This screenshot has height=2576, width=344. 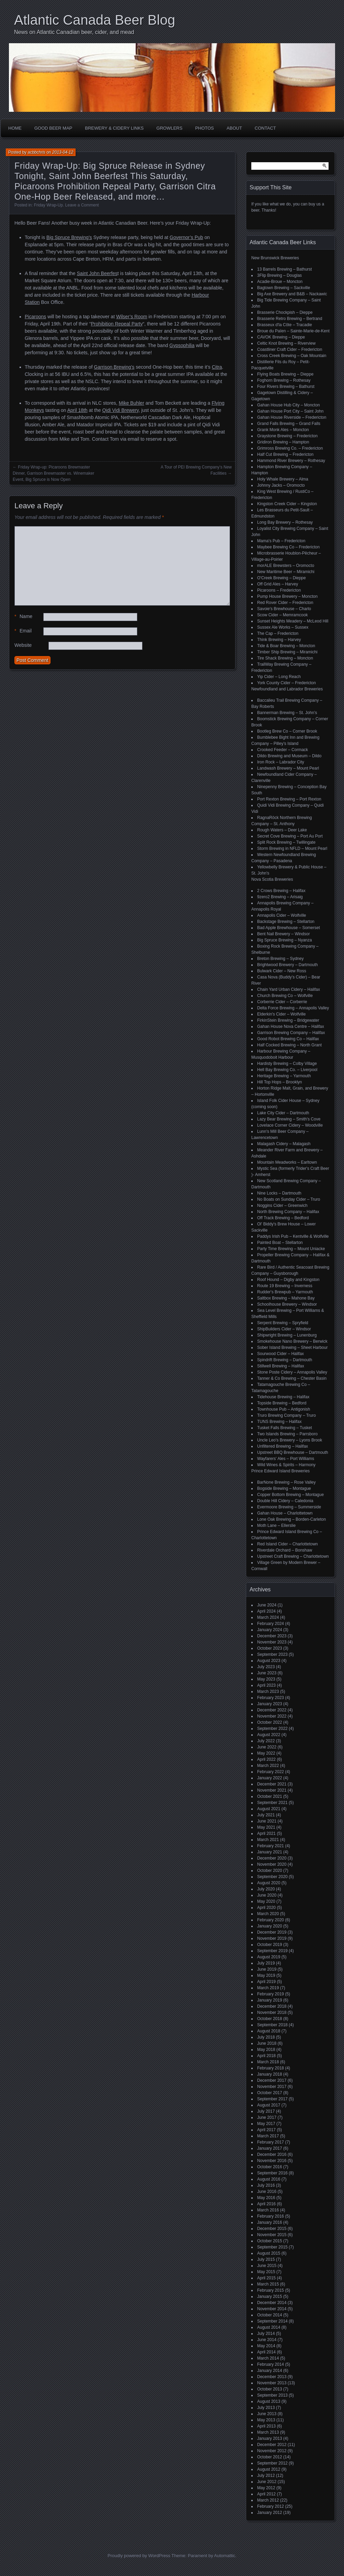 I want to click on February 2012, so click(x=270, y=2506).